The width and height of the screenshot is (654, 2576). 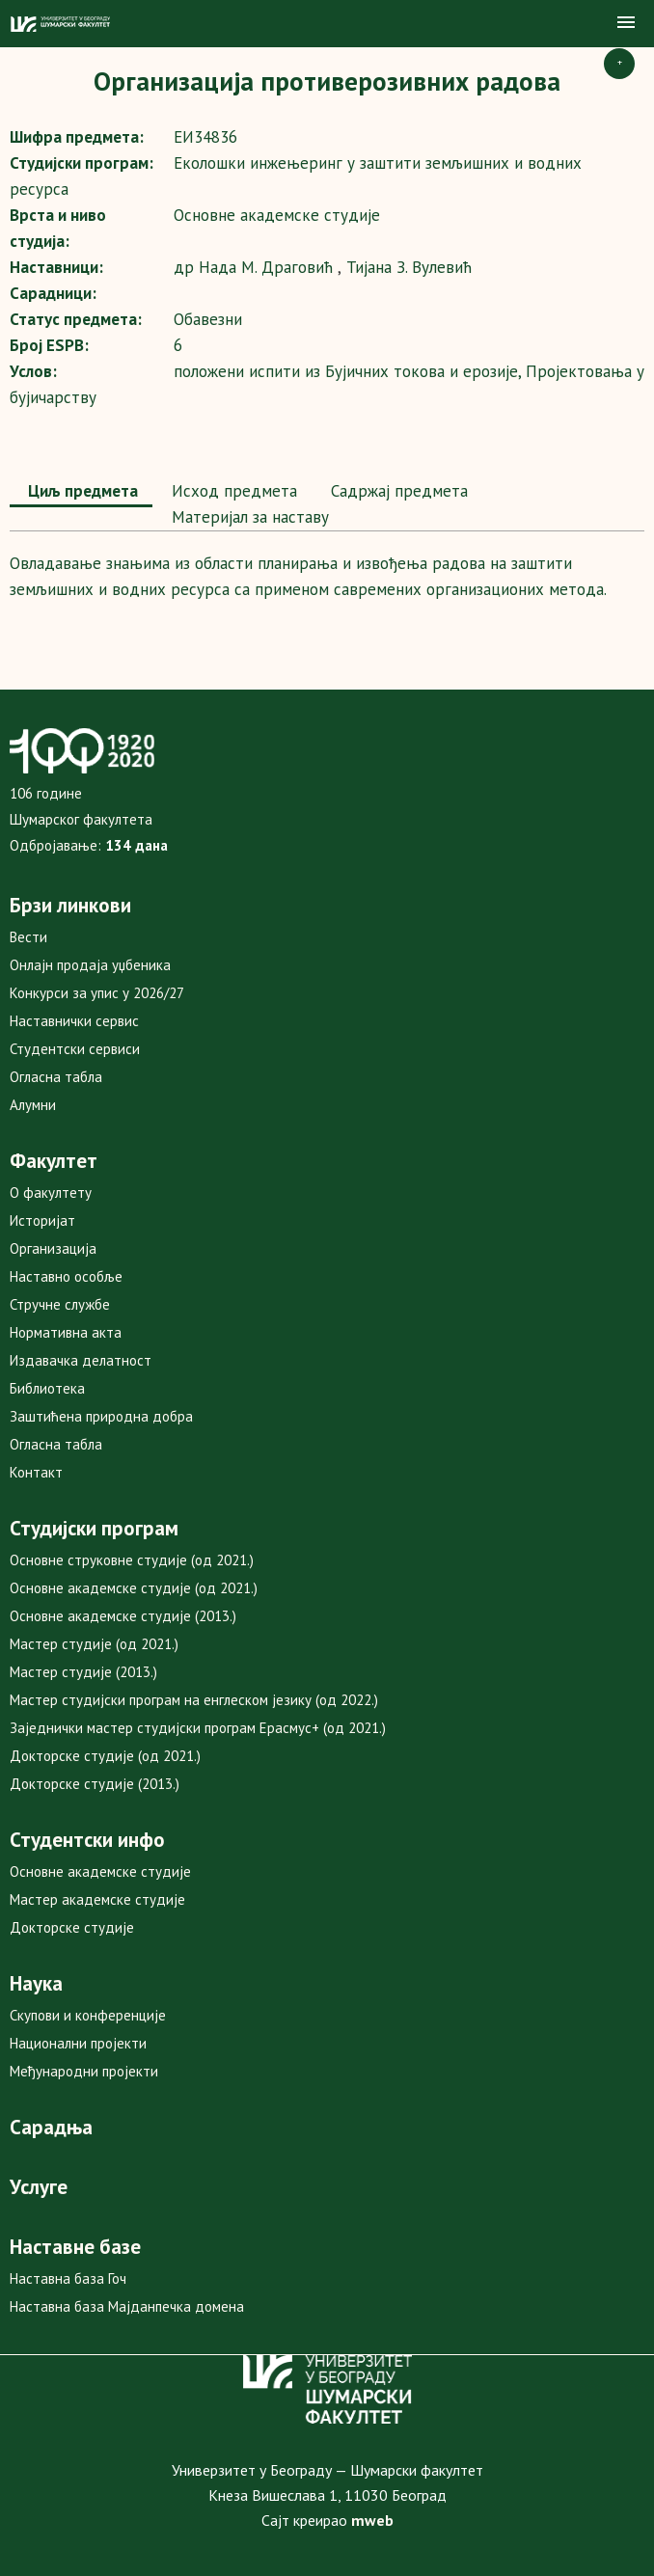 What do you see at coordinates (132, 1560) in the screenshot?
I see `Основне струковне студије (од 2021.)` at bounding box center [132, 1560].